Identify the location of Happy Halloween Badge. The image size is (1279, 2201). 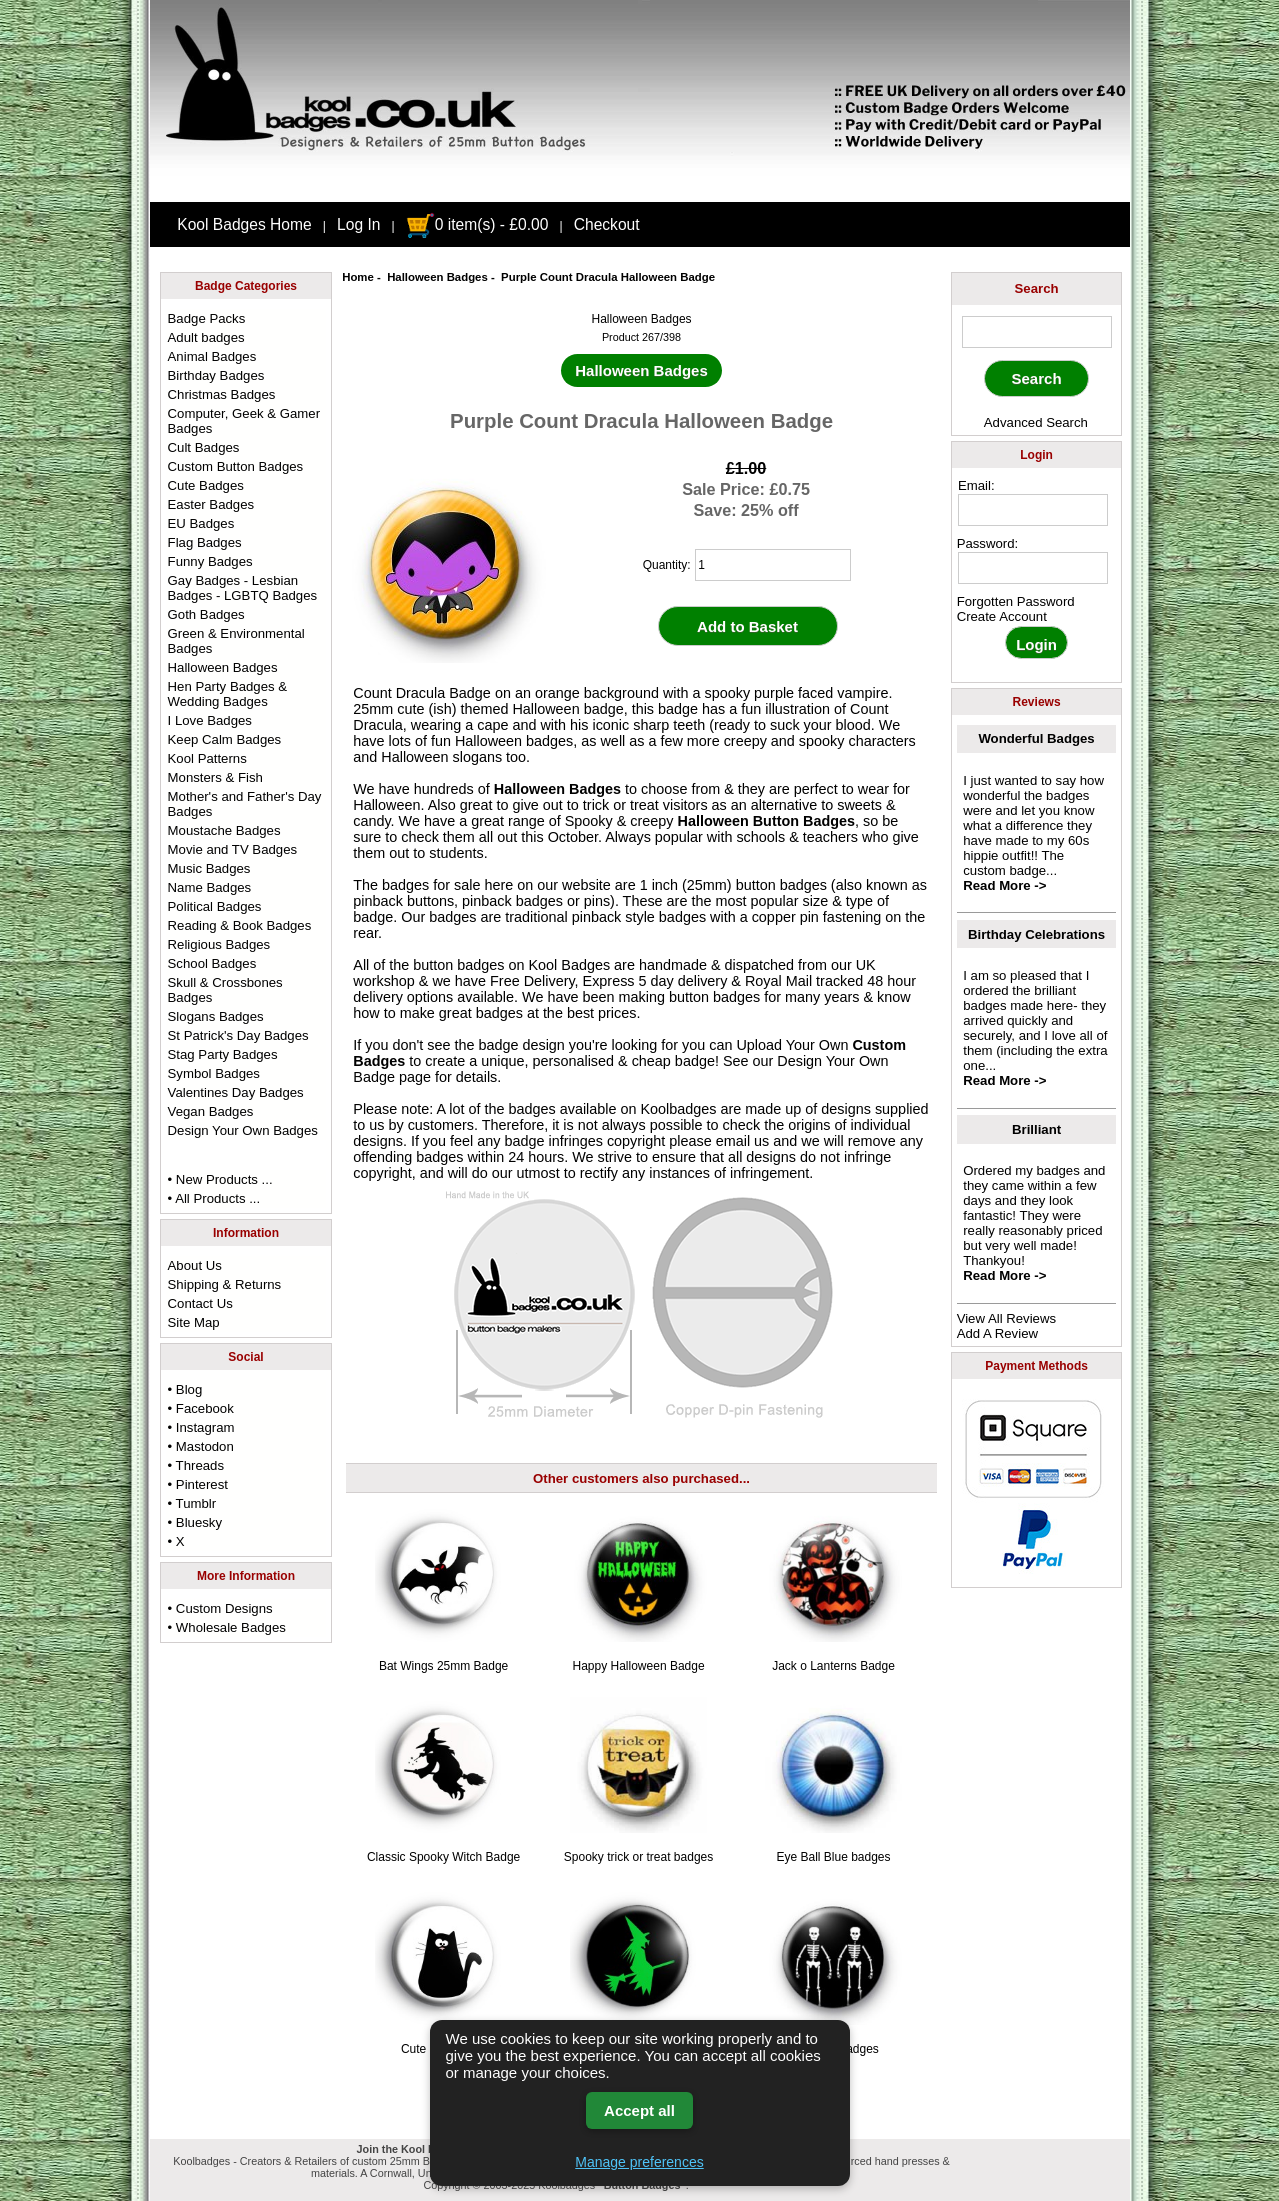
(639, 1666).